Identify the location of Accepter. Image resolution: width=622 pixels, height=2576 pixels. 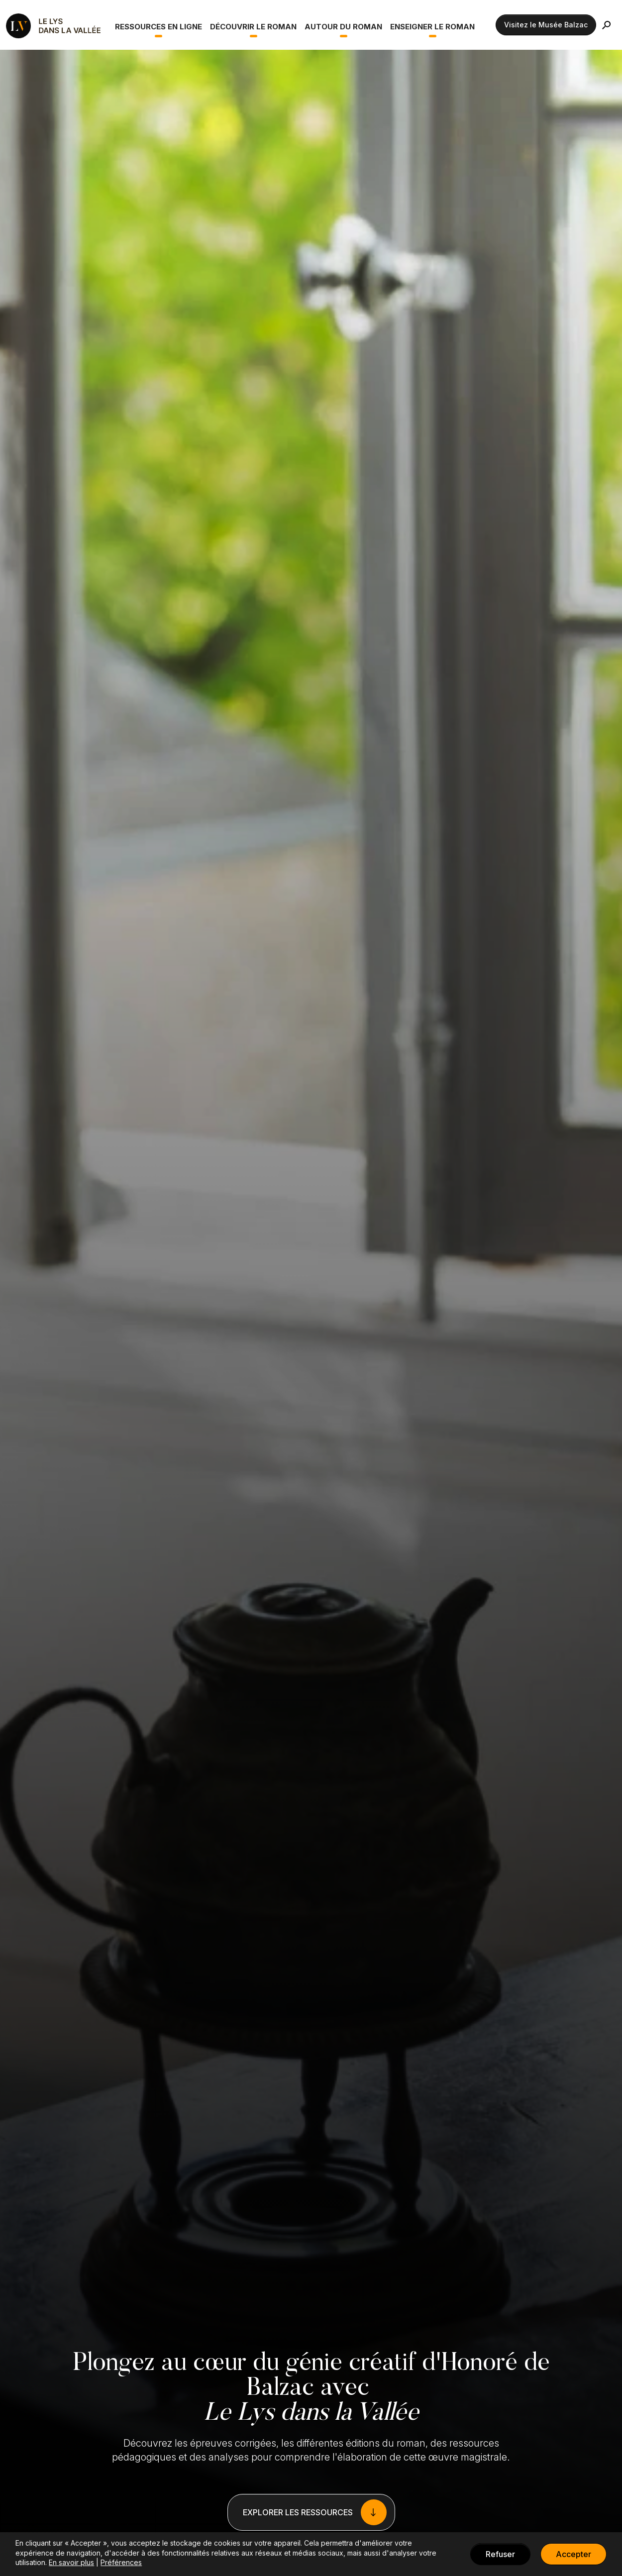
(573, 2554).